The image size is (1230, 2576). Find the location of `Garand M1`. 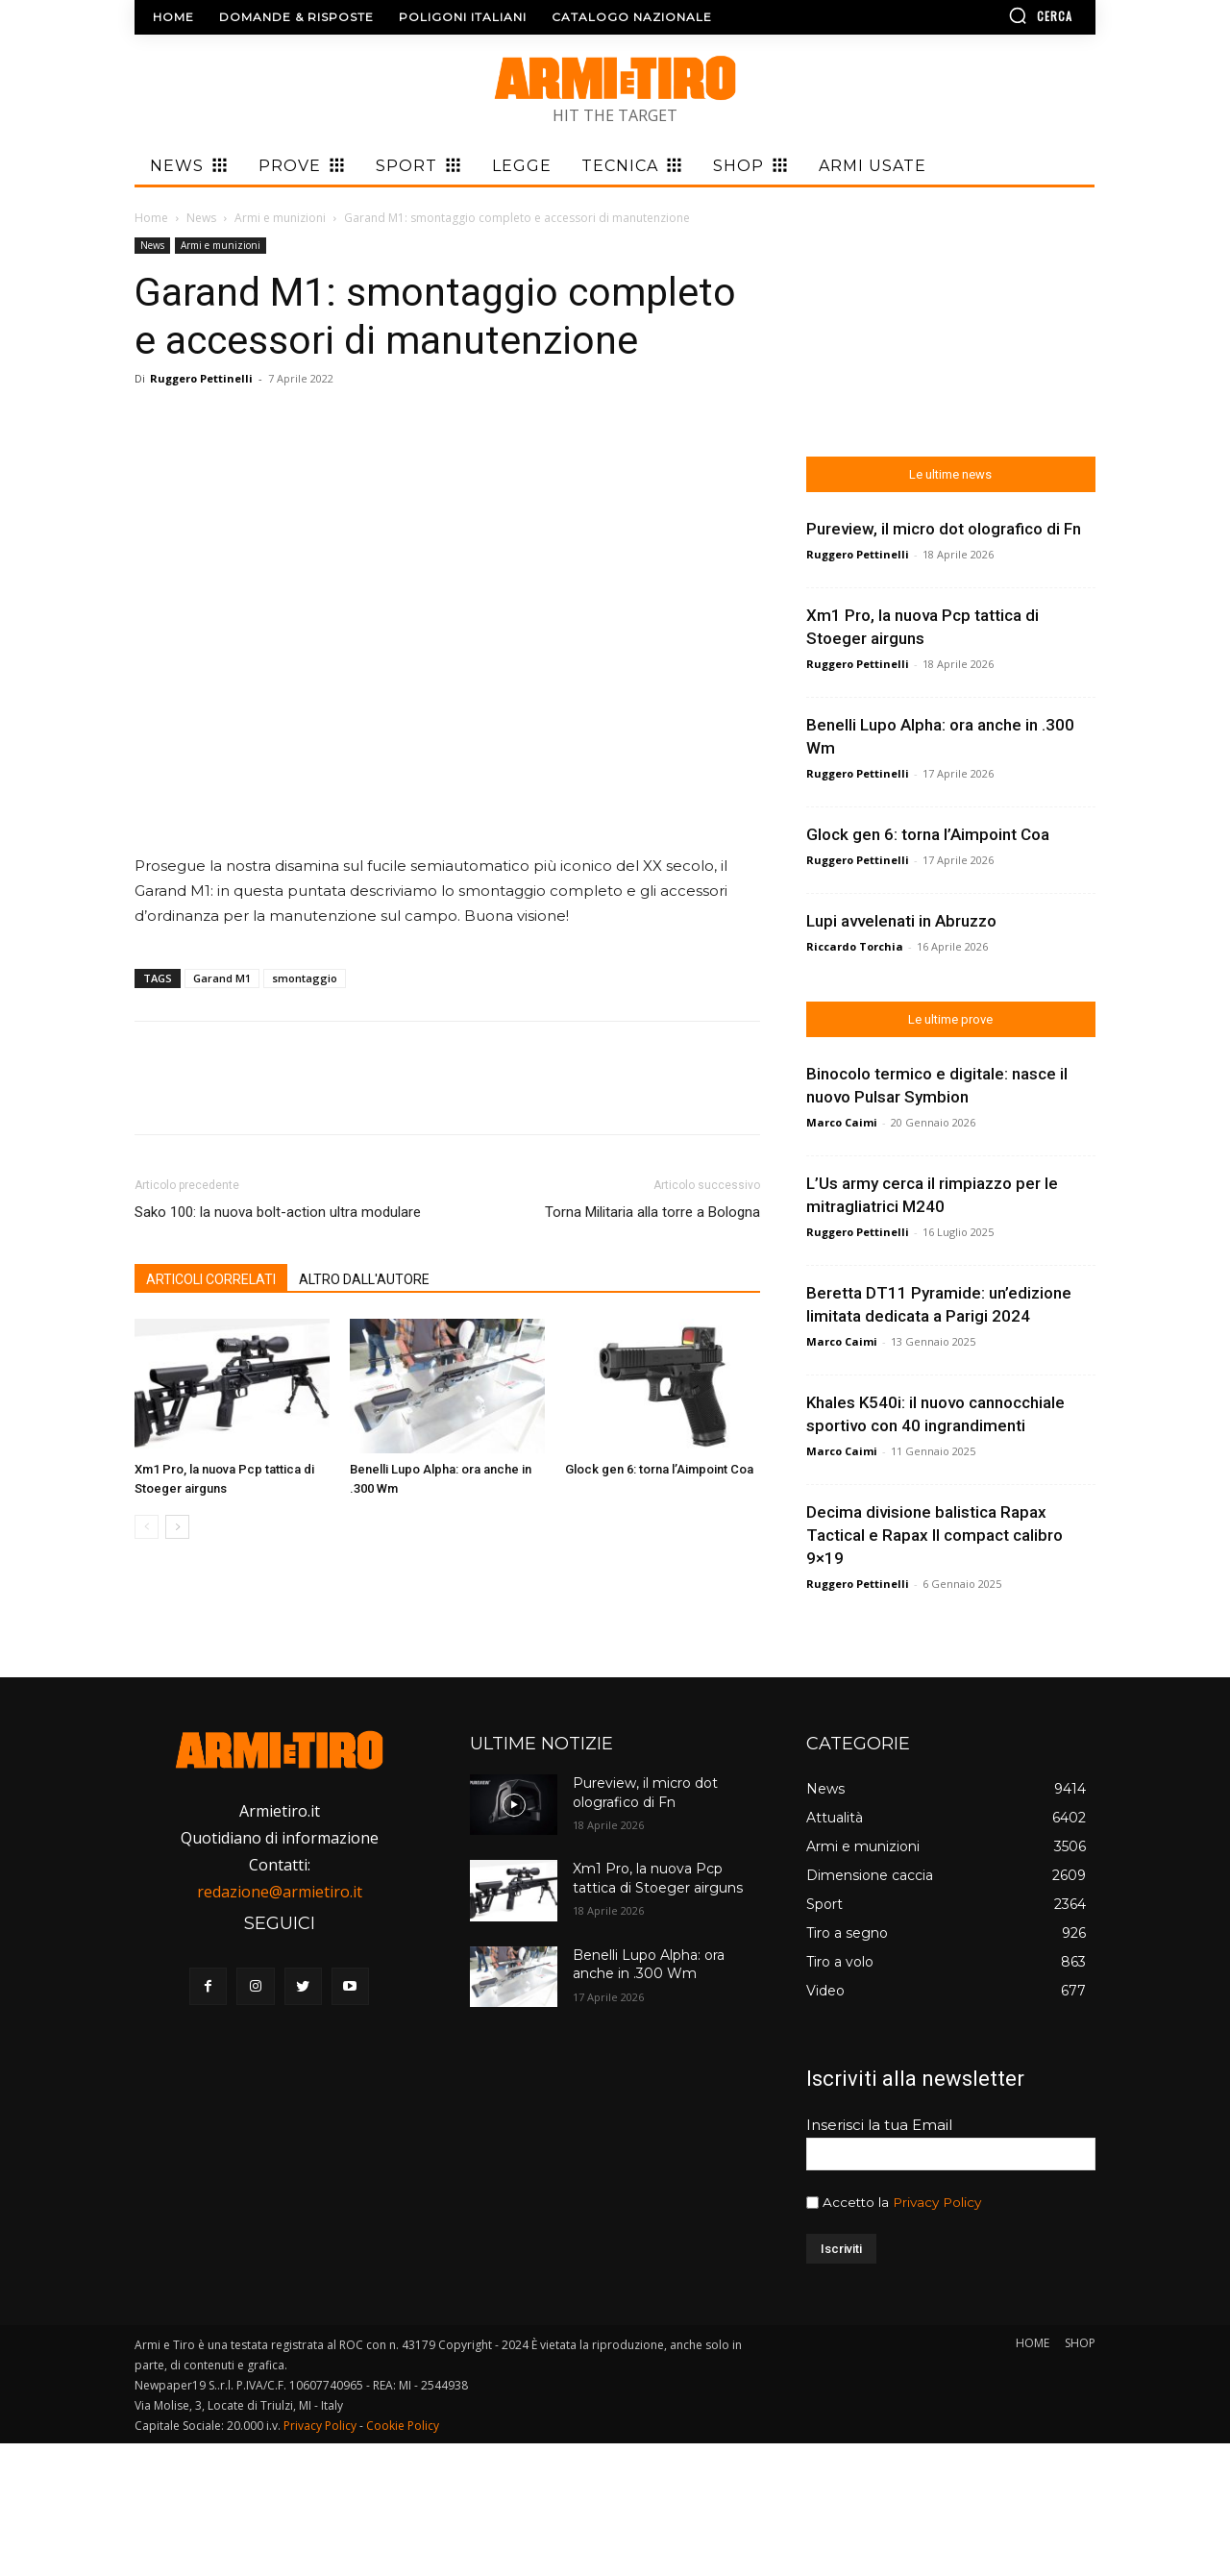

Garand M1 is located at coordinates (222, 978).